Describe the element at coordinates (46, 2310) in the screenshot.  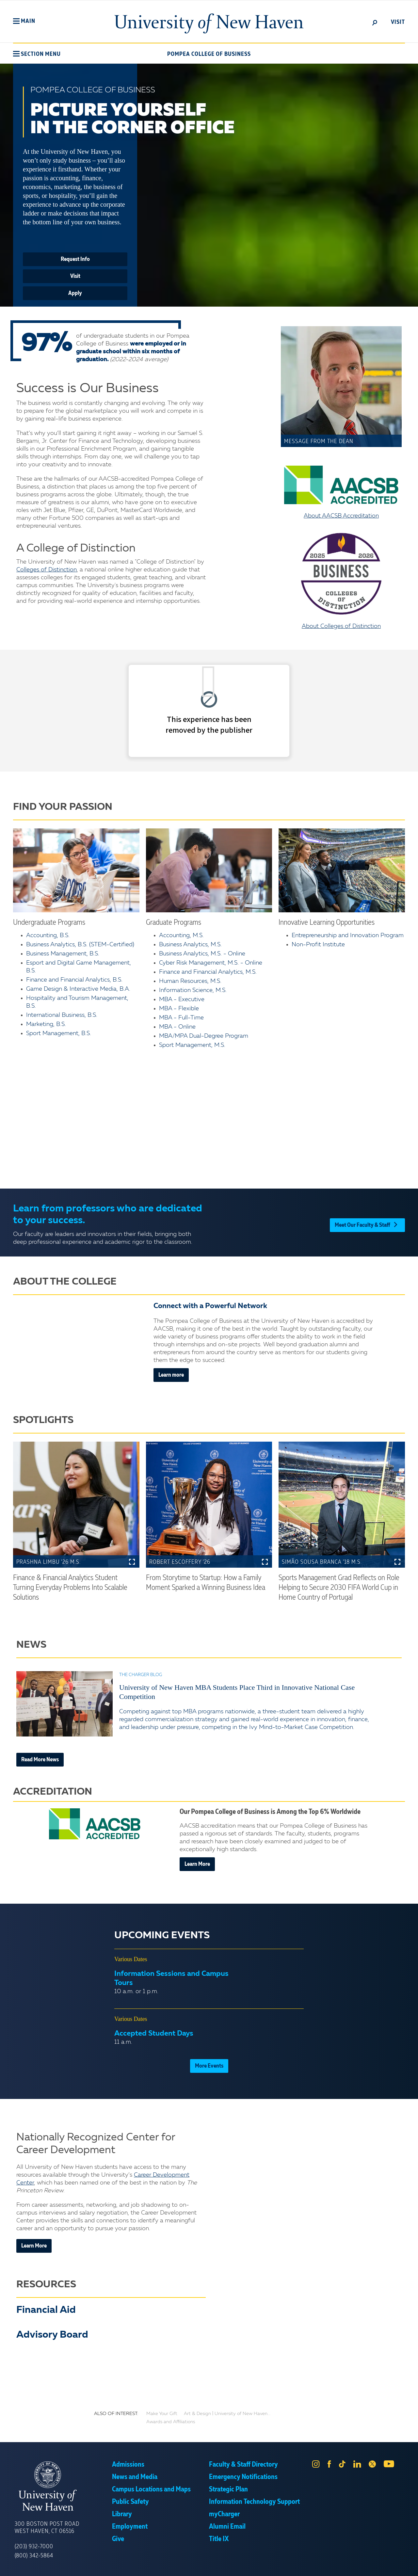
I see `Financial Aid` at that location.